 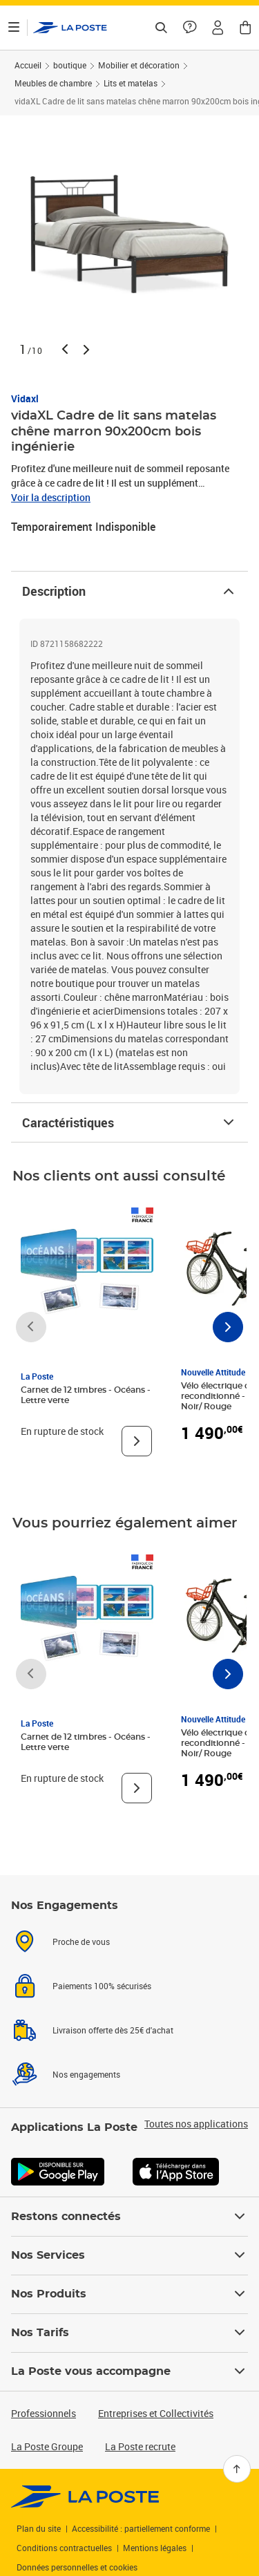 What do you see at coordinates (39, 2528) in the screenshot?
I see `Plan du site` at bounding box center [39, 2528].